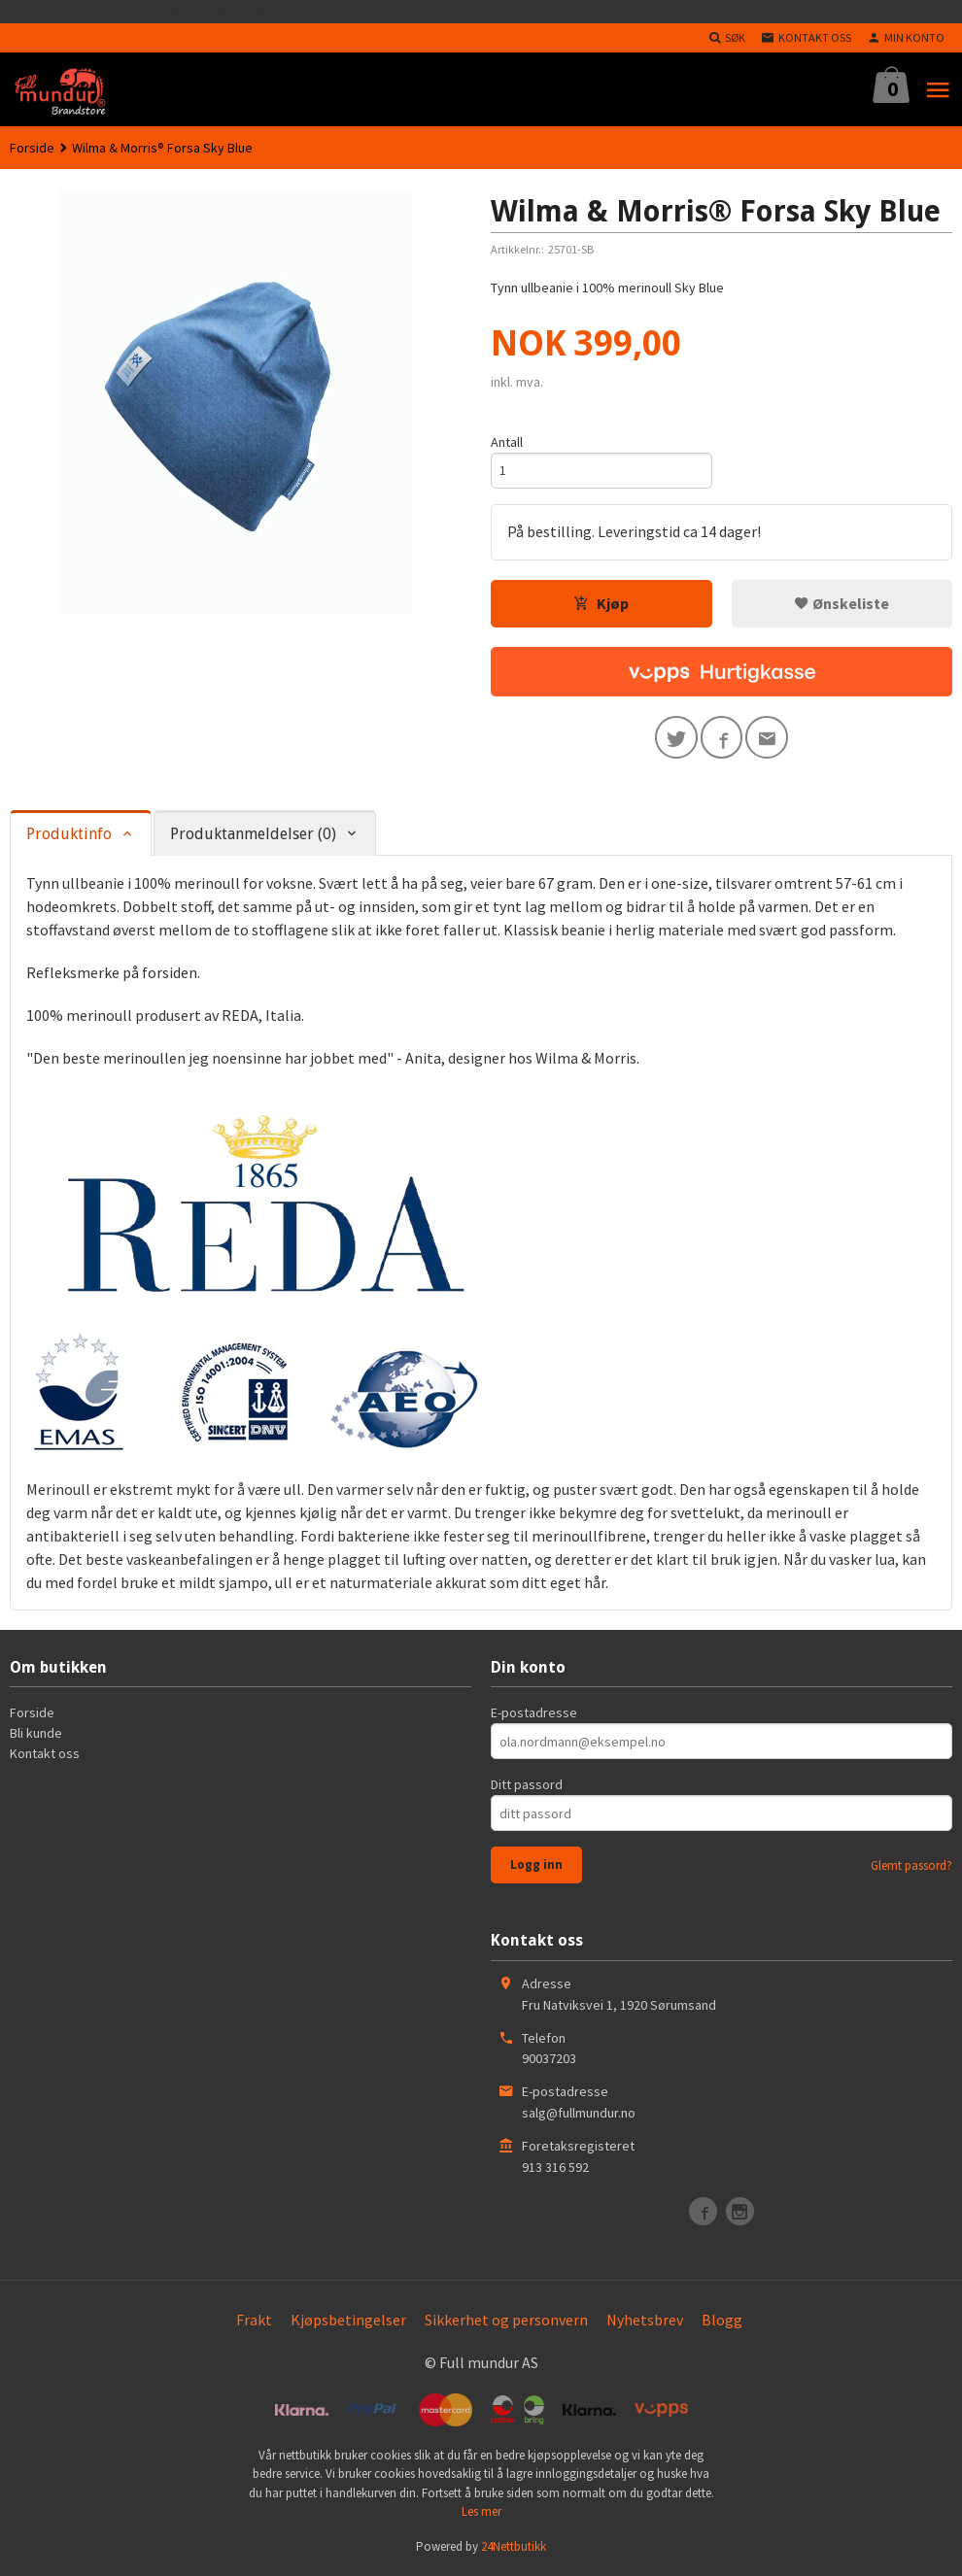 This screenshot has width=962, height=2576. What do you see at coordinates (644, 2319) in the screenshot?
I see `Nyhetsbrev` at bounding box center [644, 2319].